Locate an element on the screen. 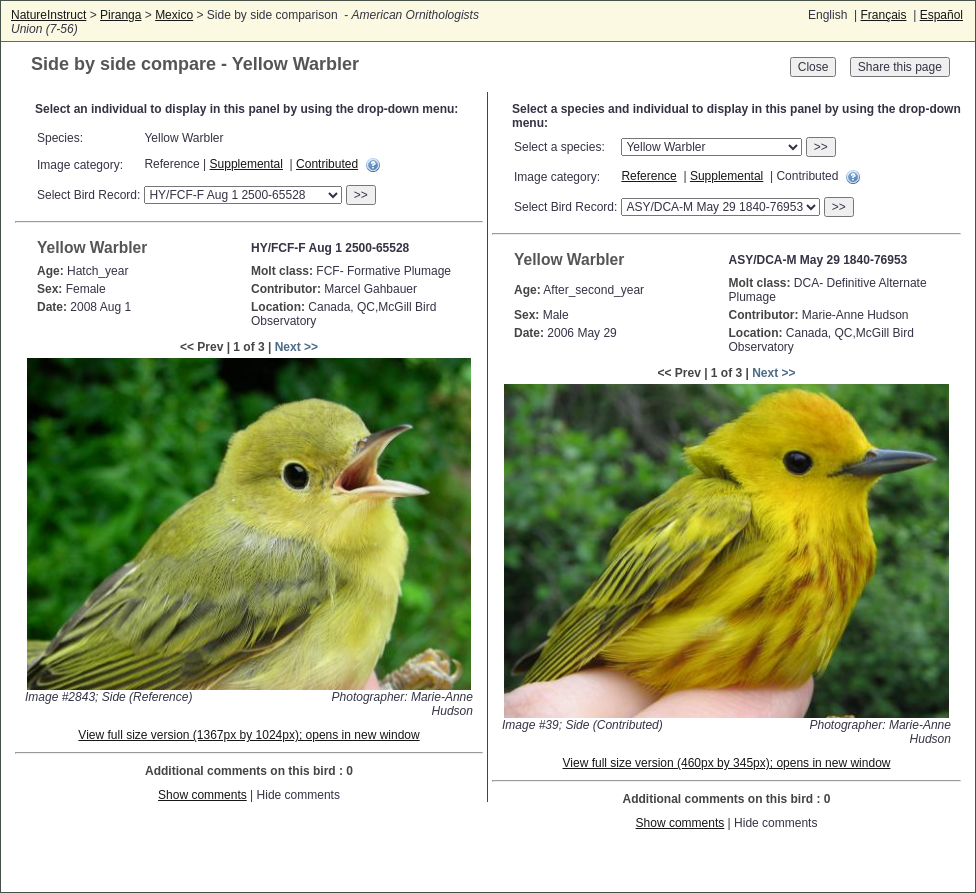 The image size is (976, 893). Mexico is located at coordinates (174, 15).